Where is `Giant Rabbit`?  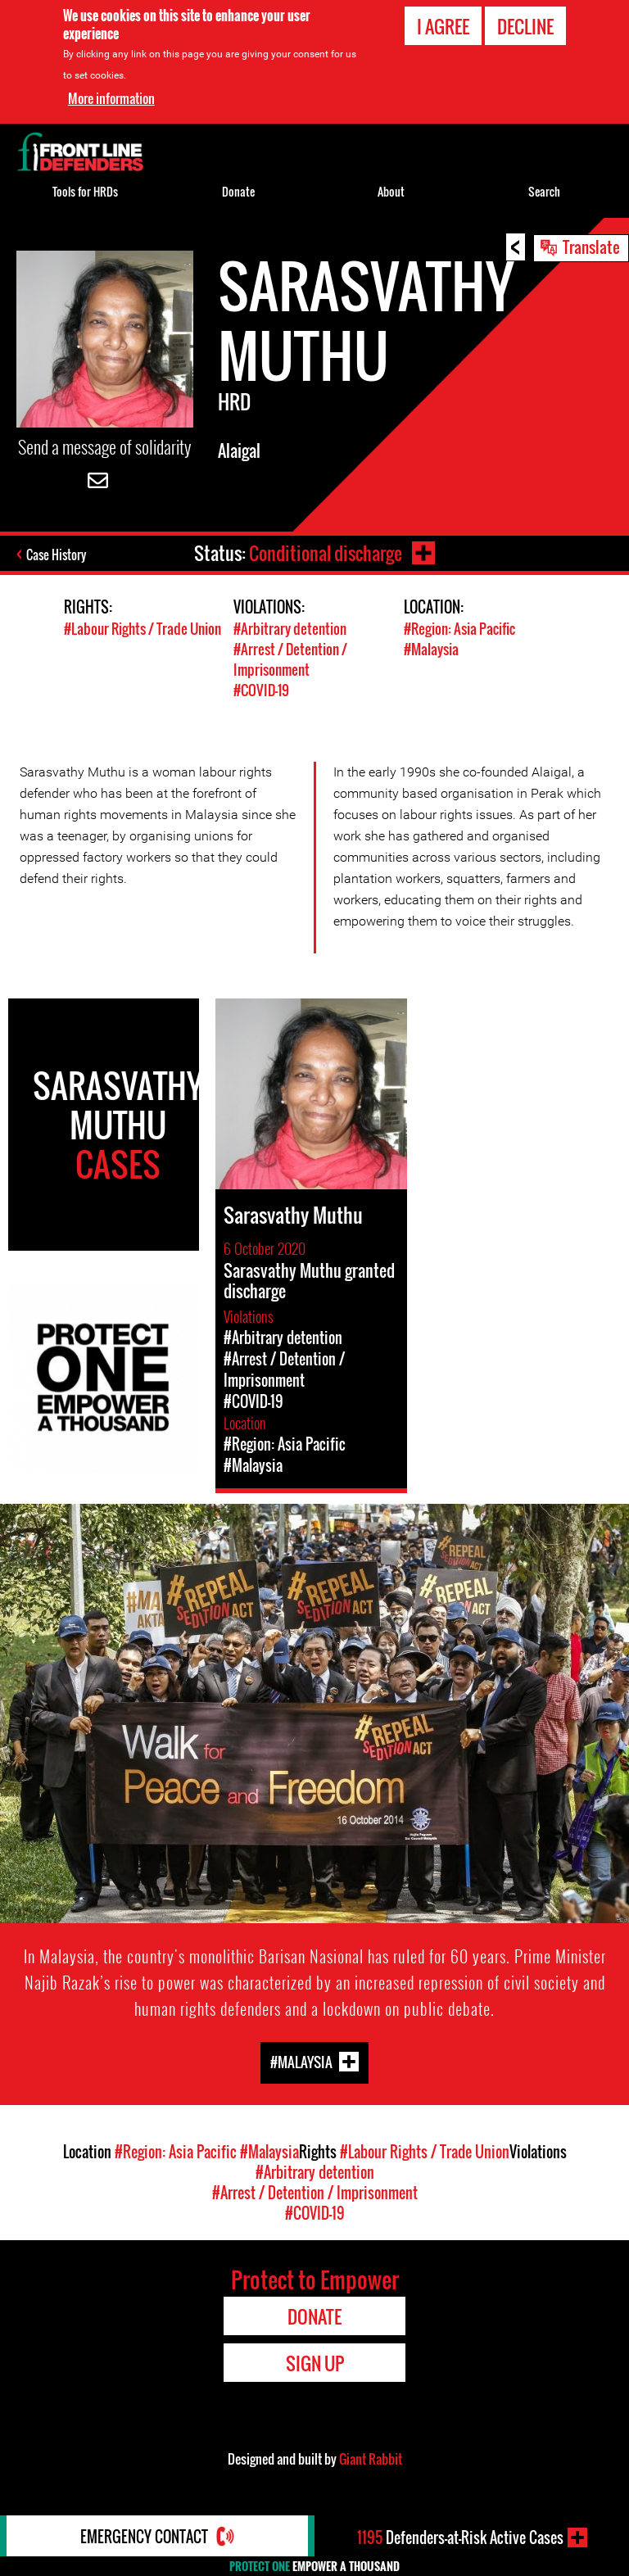
Giant Rabbit is located at coordinates (370, 2459).